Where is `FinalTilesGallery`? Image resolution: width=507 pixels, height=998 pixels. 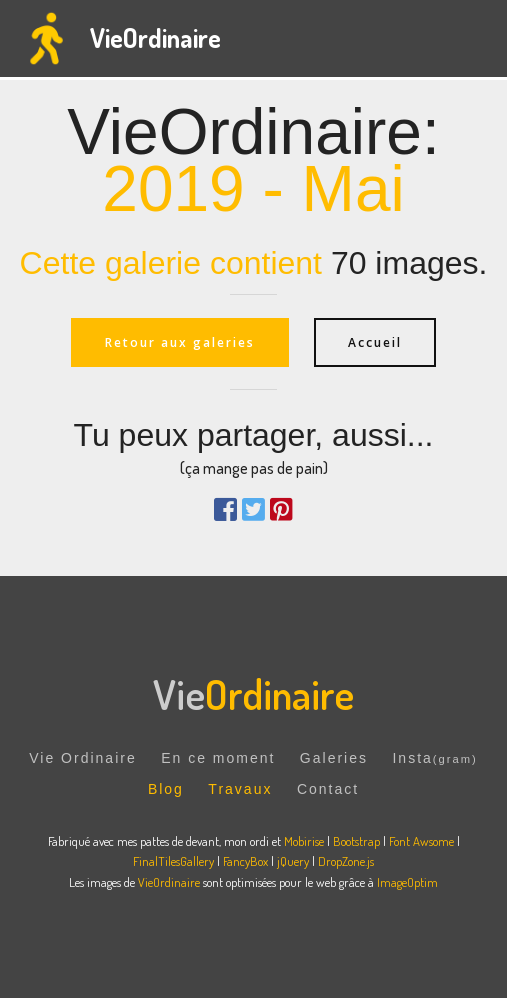
FinalTilesGallery is located at coordinates (173, 861).